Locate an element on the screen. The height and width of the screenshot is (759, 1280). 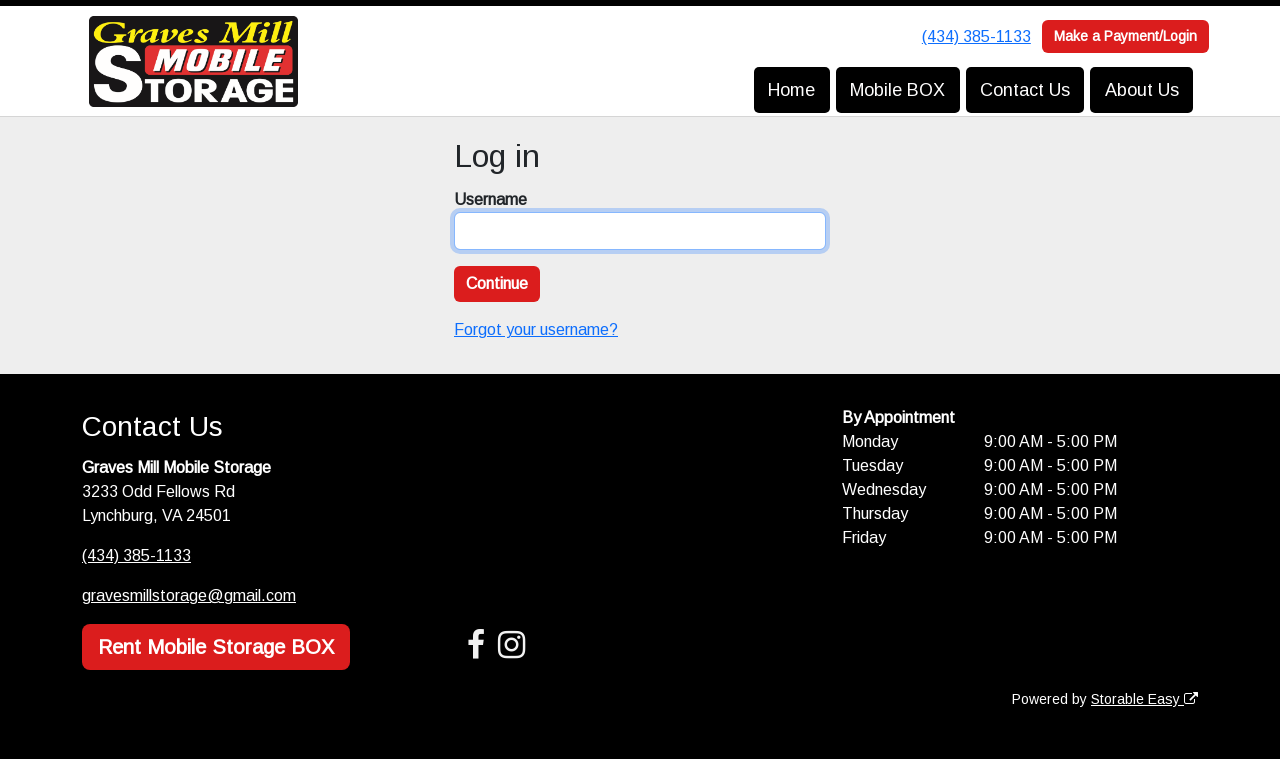
Storable Easy is located at coordinates (1144, 699).